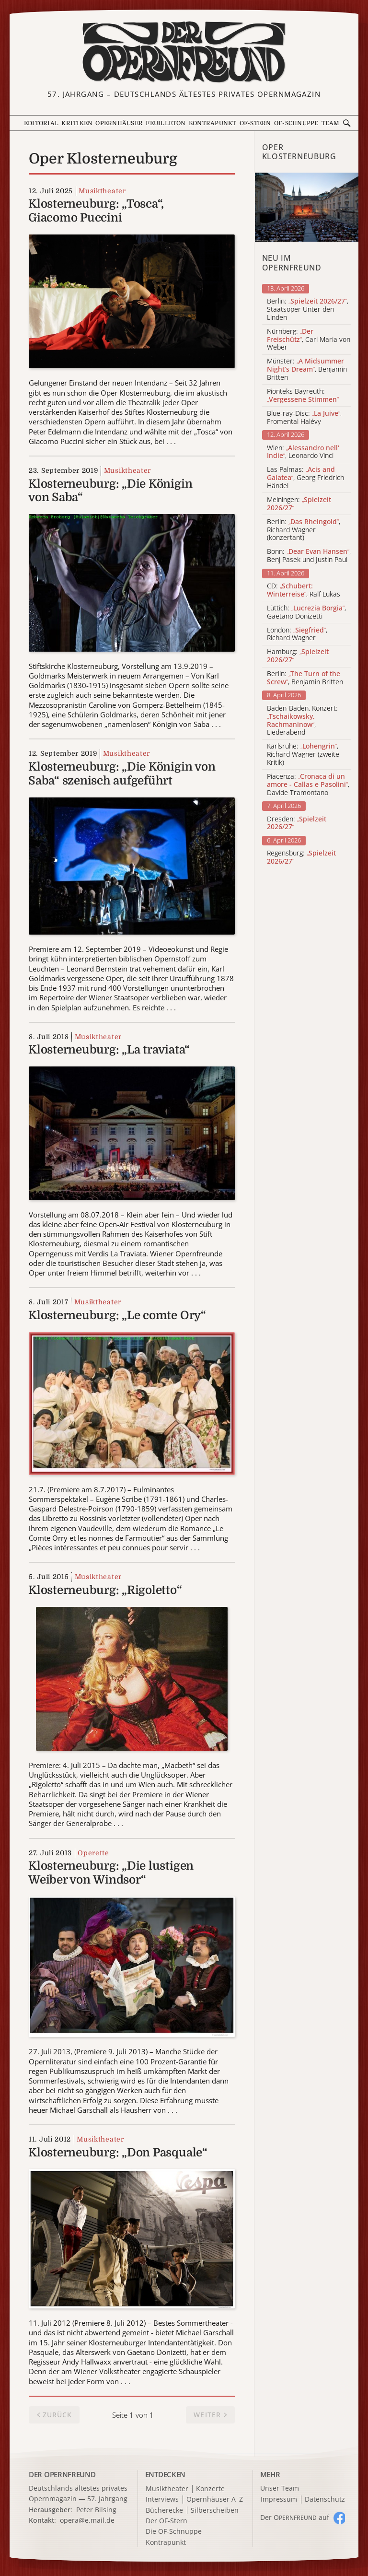  Describe the element at coordinates (111, 1872) in the screenshot. I see `Klosterneuburg: „Die lustigen Weiber von Windsor“` at that location.